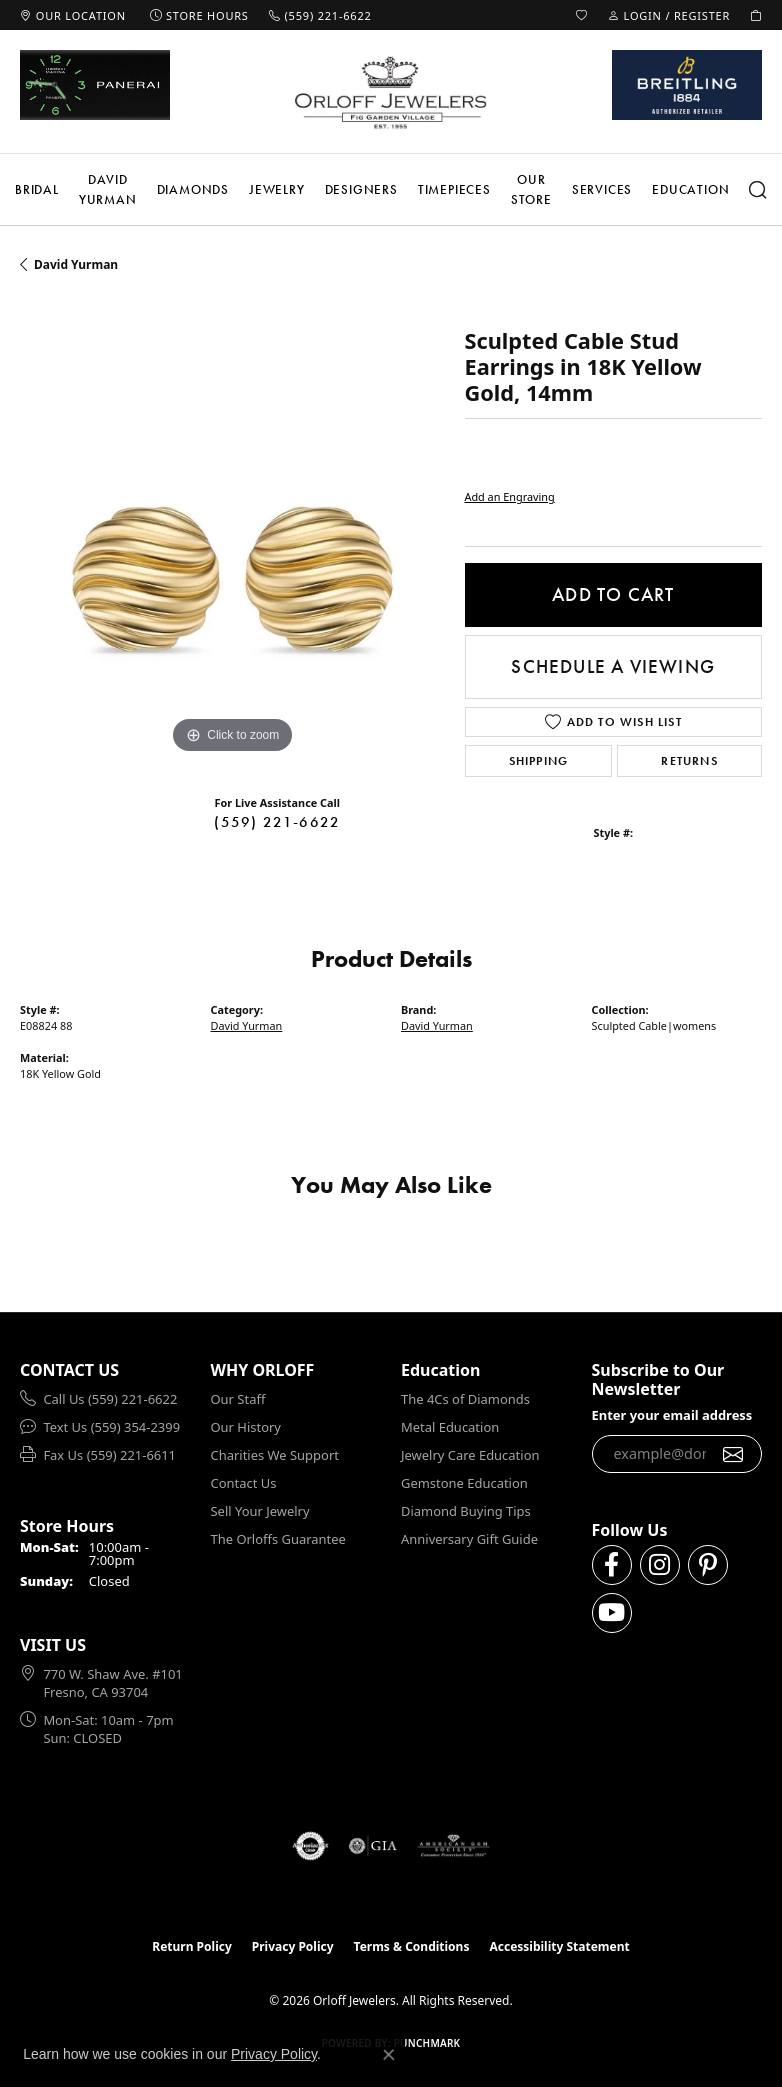  Describe the element at coordinates (391, 92) in the screenshot. I see `[Orloff Jewelers logo - Go to homepage]` at that location.